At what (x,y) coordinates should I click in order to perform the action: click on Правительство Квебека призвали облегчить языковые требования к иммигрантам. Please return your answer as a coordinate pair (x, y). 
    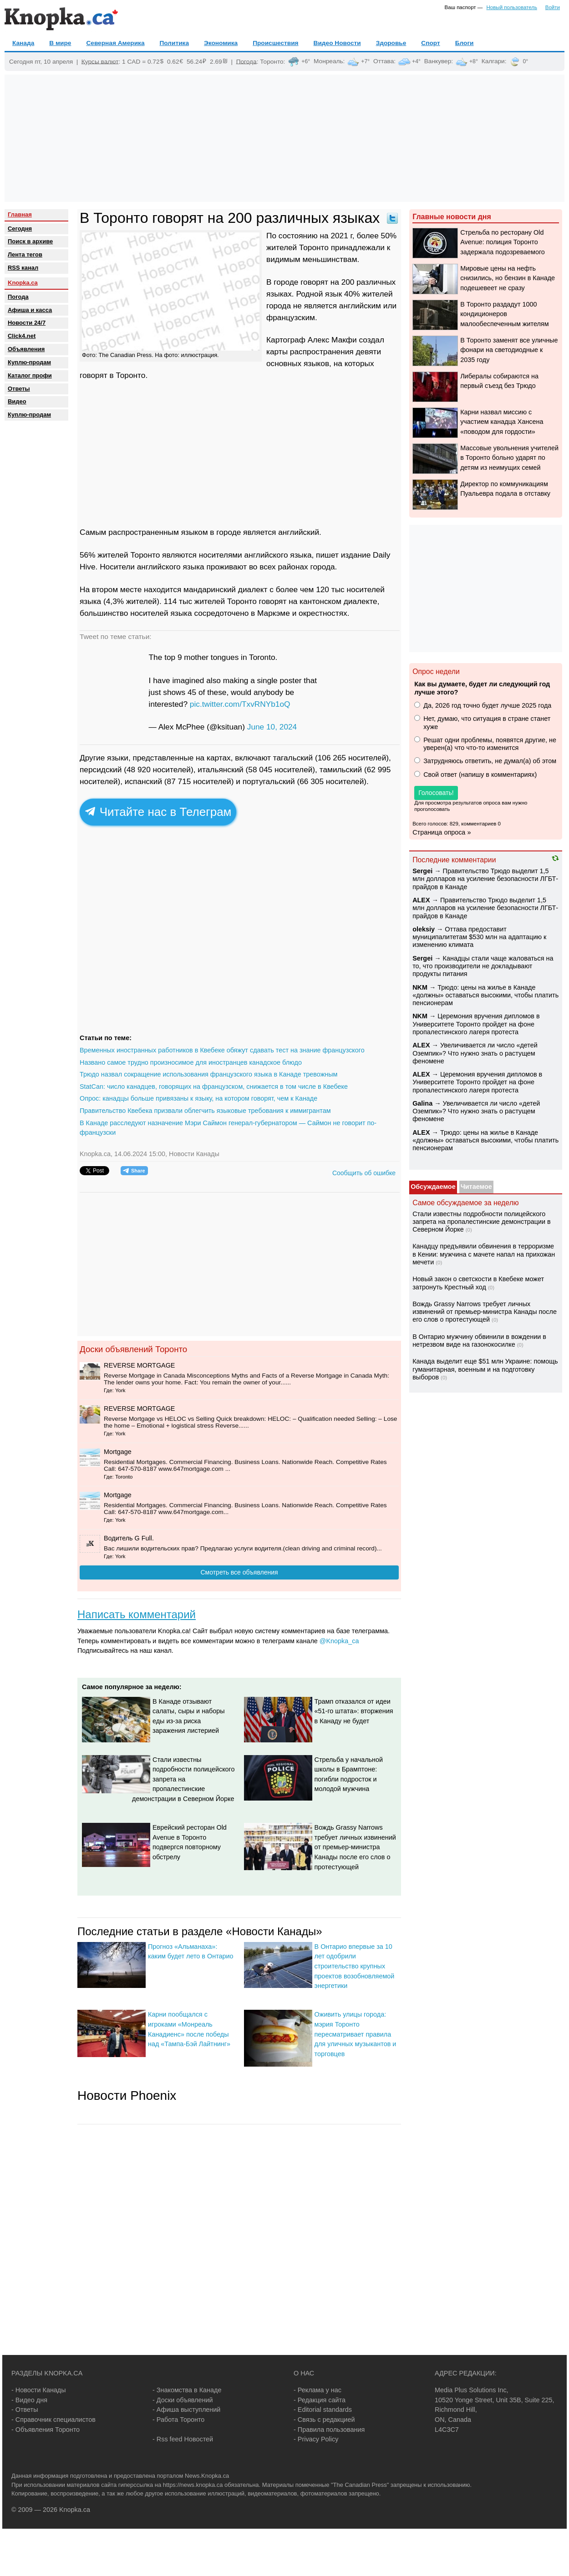
    Looking at the image, I should click on (205, 1110).